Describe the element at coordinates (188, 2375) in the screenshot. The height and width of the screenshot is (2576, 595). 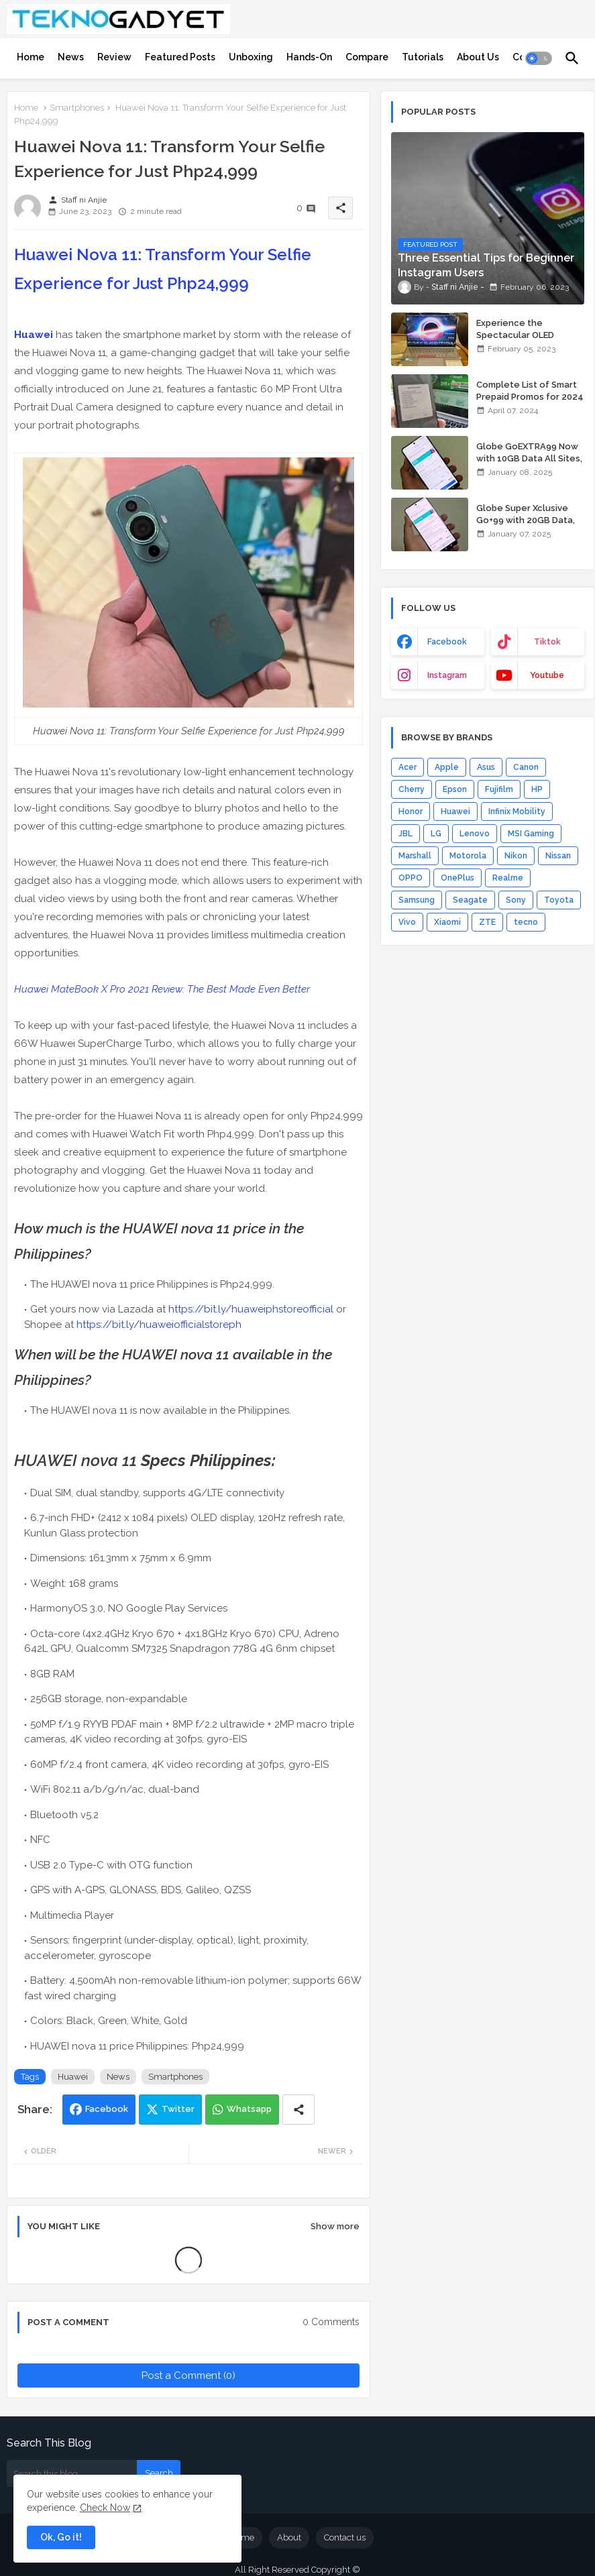
I see `Post a Comment (0)` at that location.